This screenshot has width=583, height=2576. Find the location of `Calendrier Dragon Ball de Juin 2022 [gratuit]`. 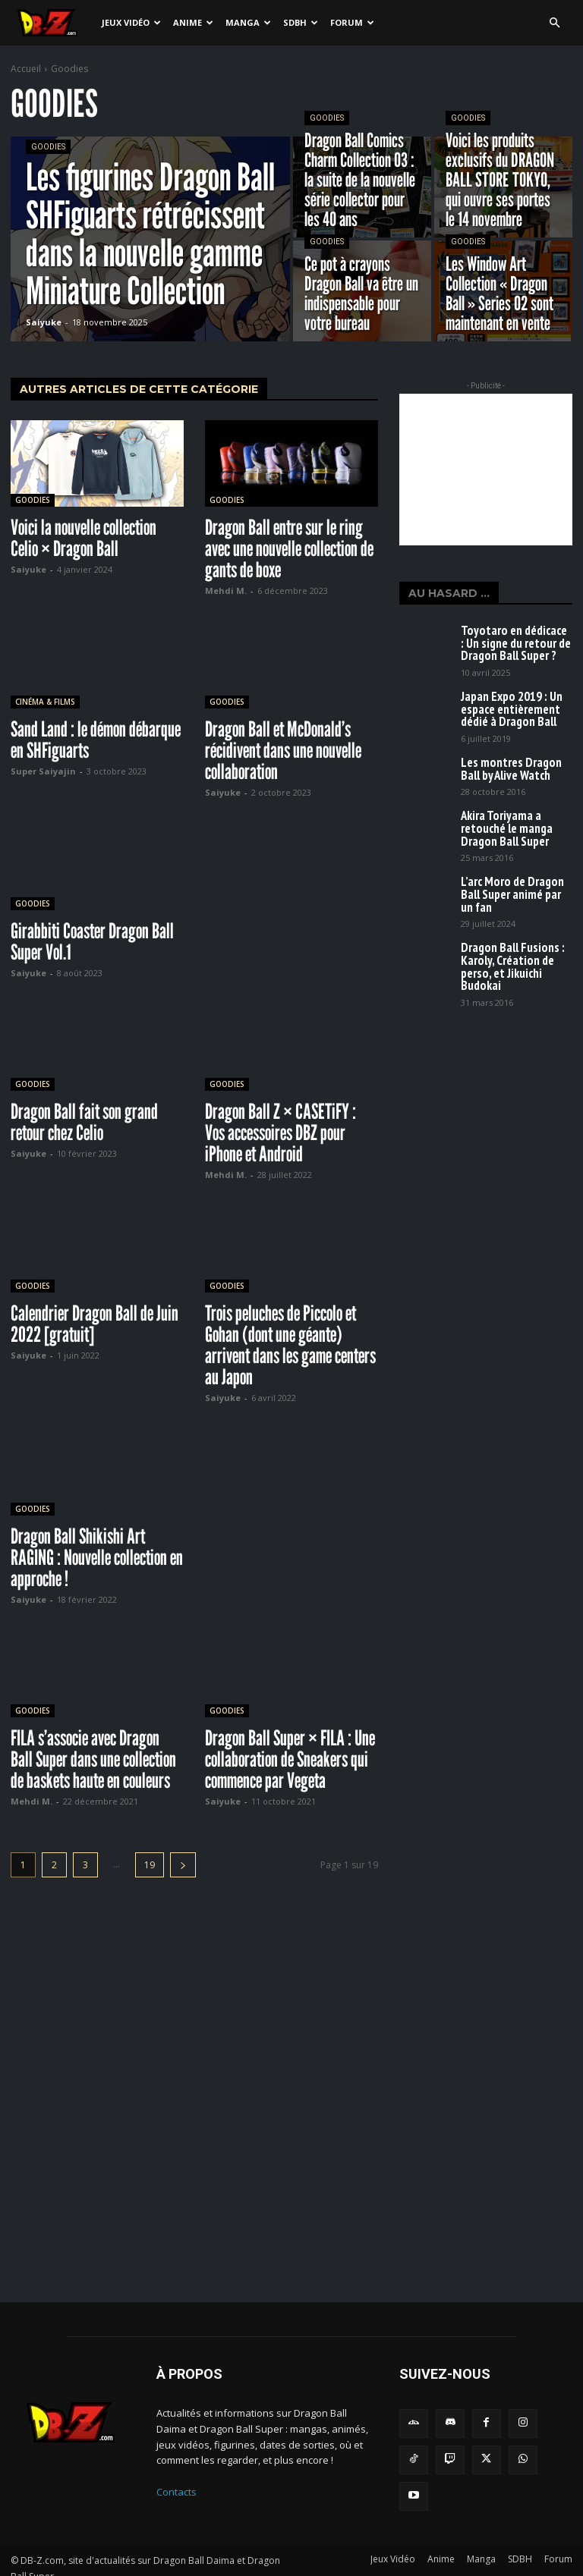

Calendrier Dragon Ball de Juin 2022 [gratuit] is located at coordinates (94, 1323).